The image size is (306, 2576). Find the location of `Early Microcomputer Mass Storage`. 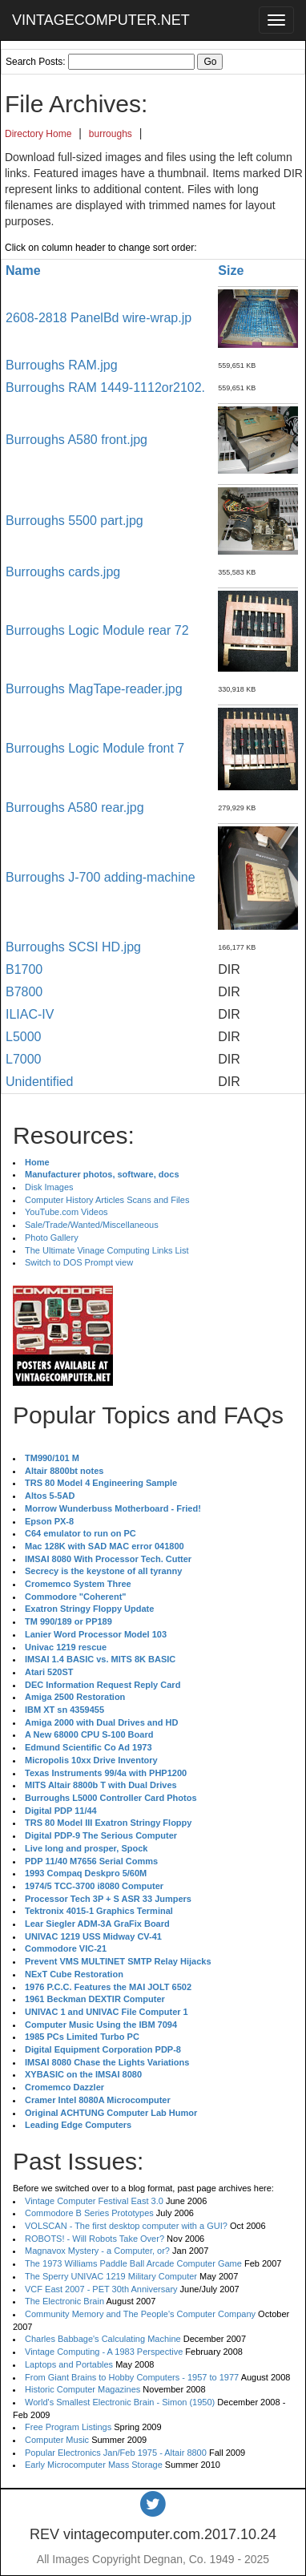

Early Microcomputer Mass Storage is located at coordinates (94, 2464).